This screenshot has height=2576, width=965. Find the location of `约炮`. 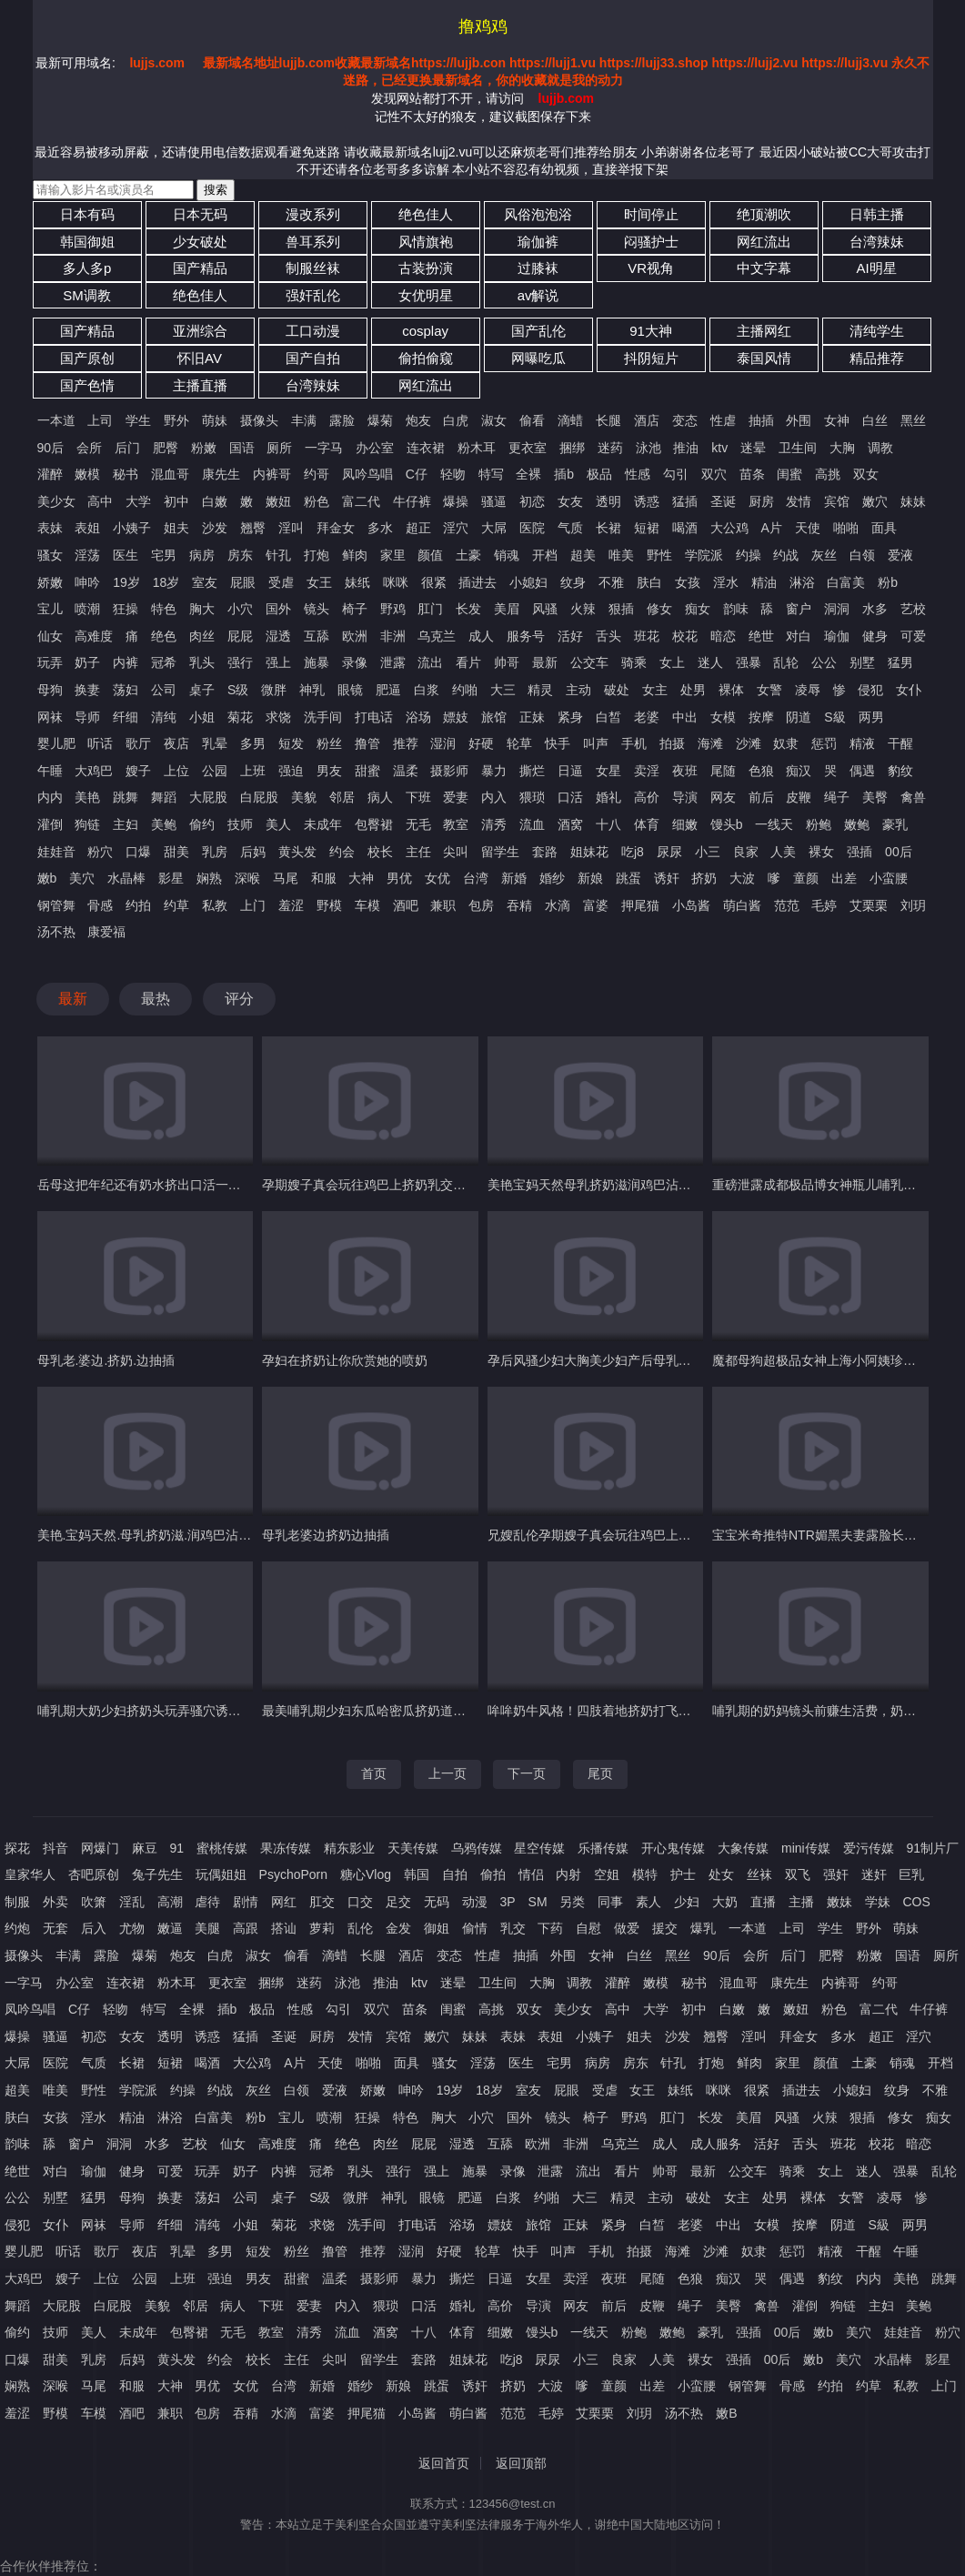

约炮 is located at coordinates (17, 1928).